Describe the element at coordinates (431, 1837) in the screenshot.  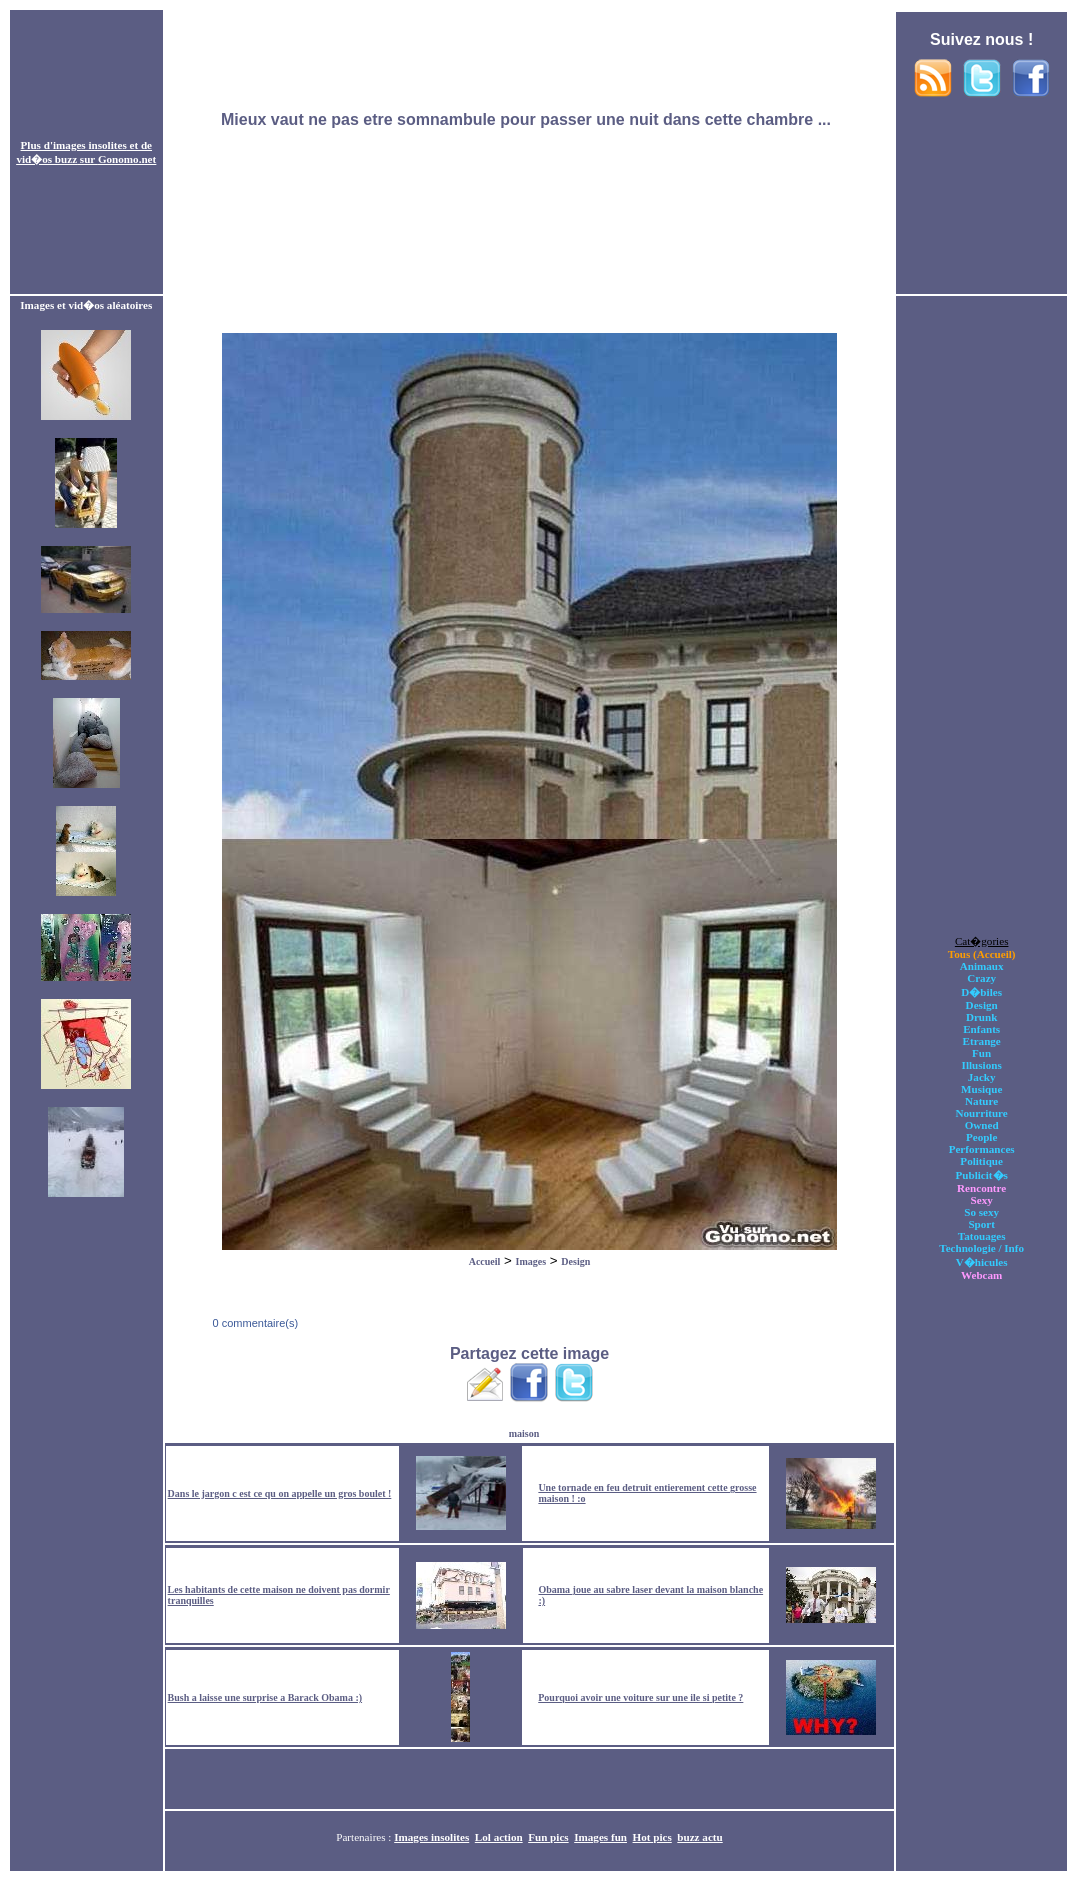
I see `Images insolites` at that location.